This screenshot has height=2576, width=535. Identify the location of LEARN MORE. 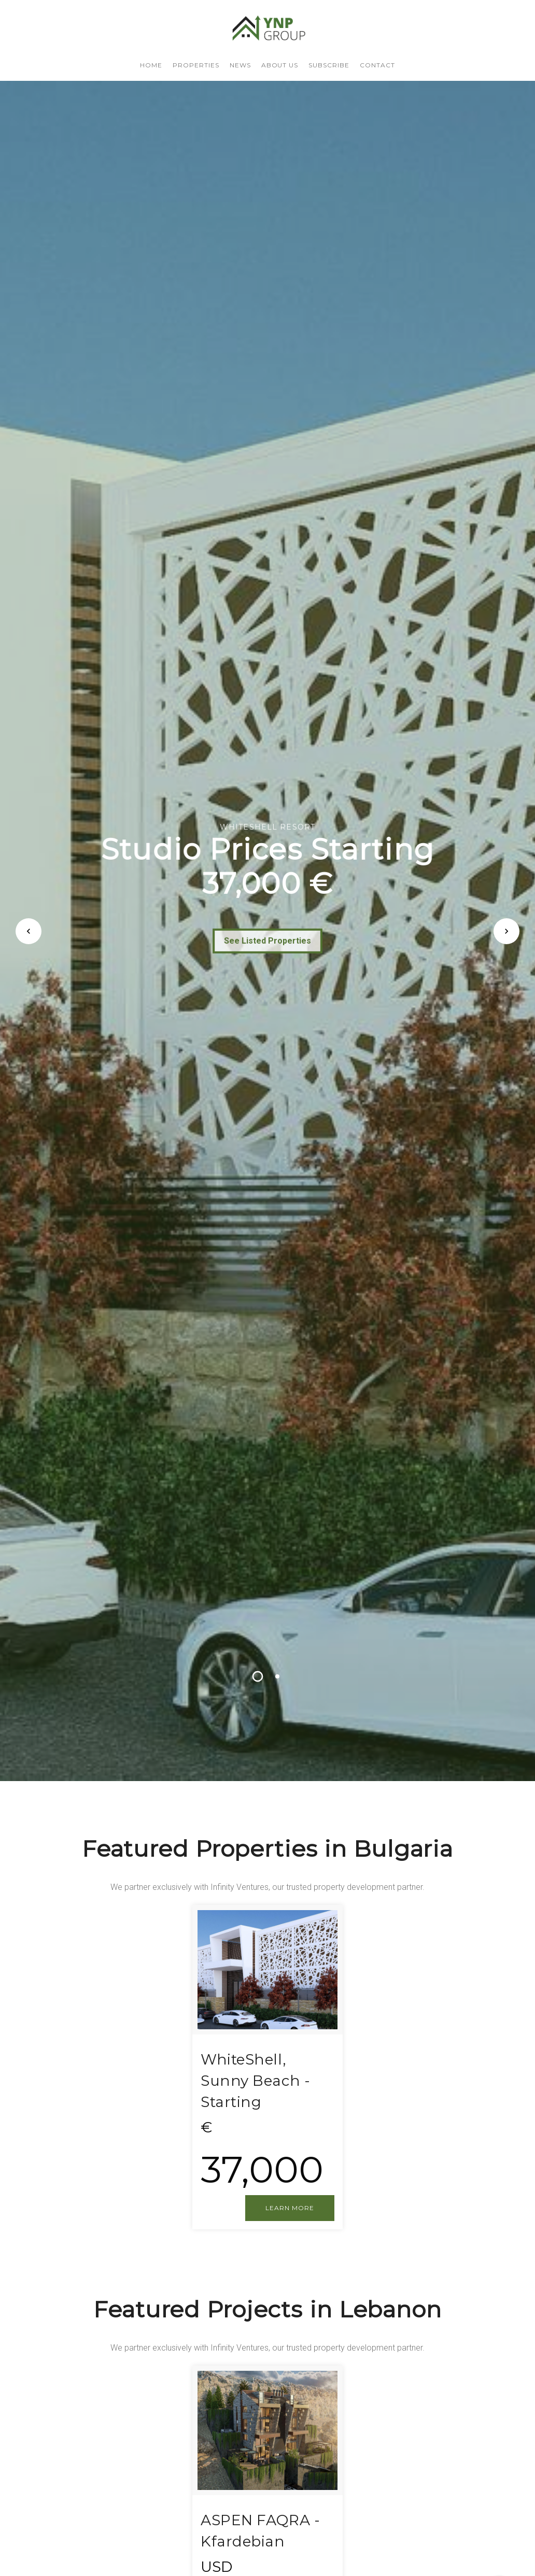
(289, 2208).